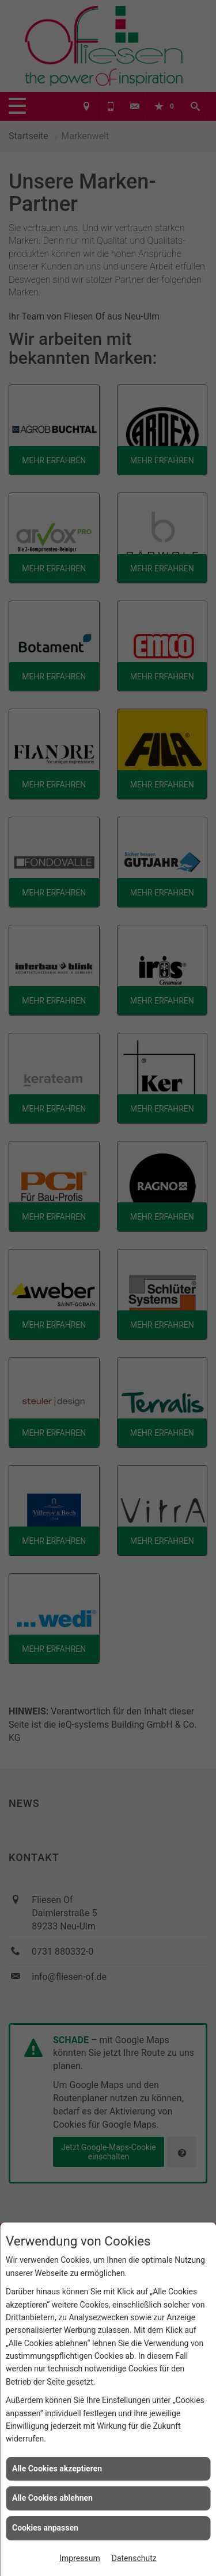 Image resolution: width=216 pixels, height=2576 pixels. Describe the element at coordinates (134, 2558) in the screenshot. I see `Datenschutz` at that location.